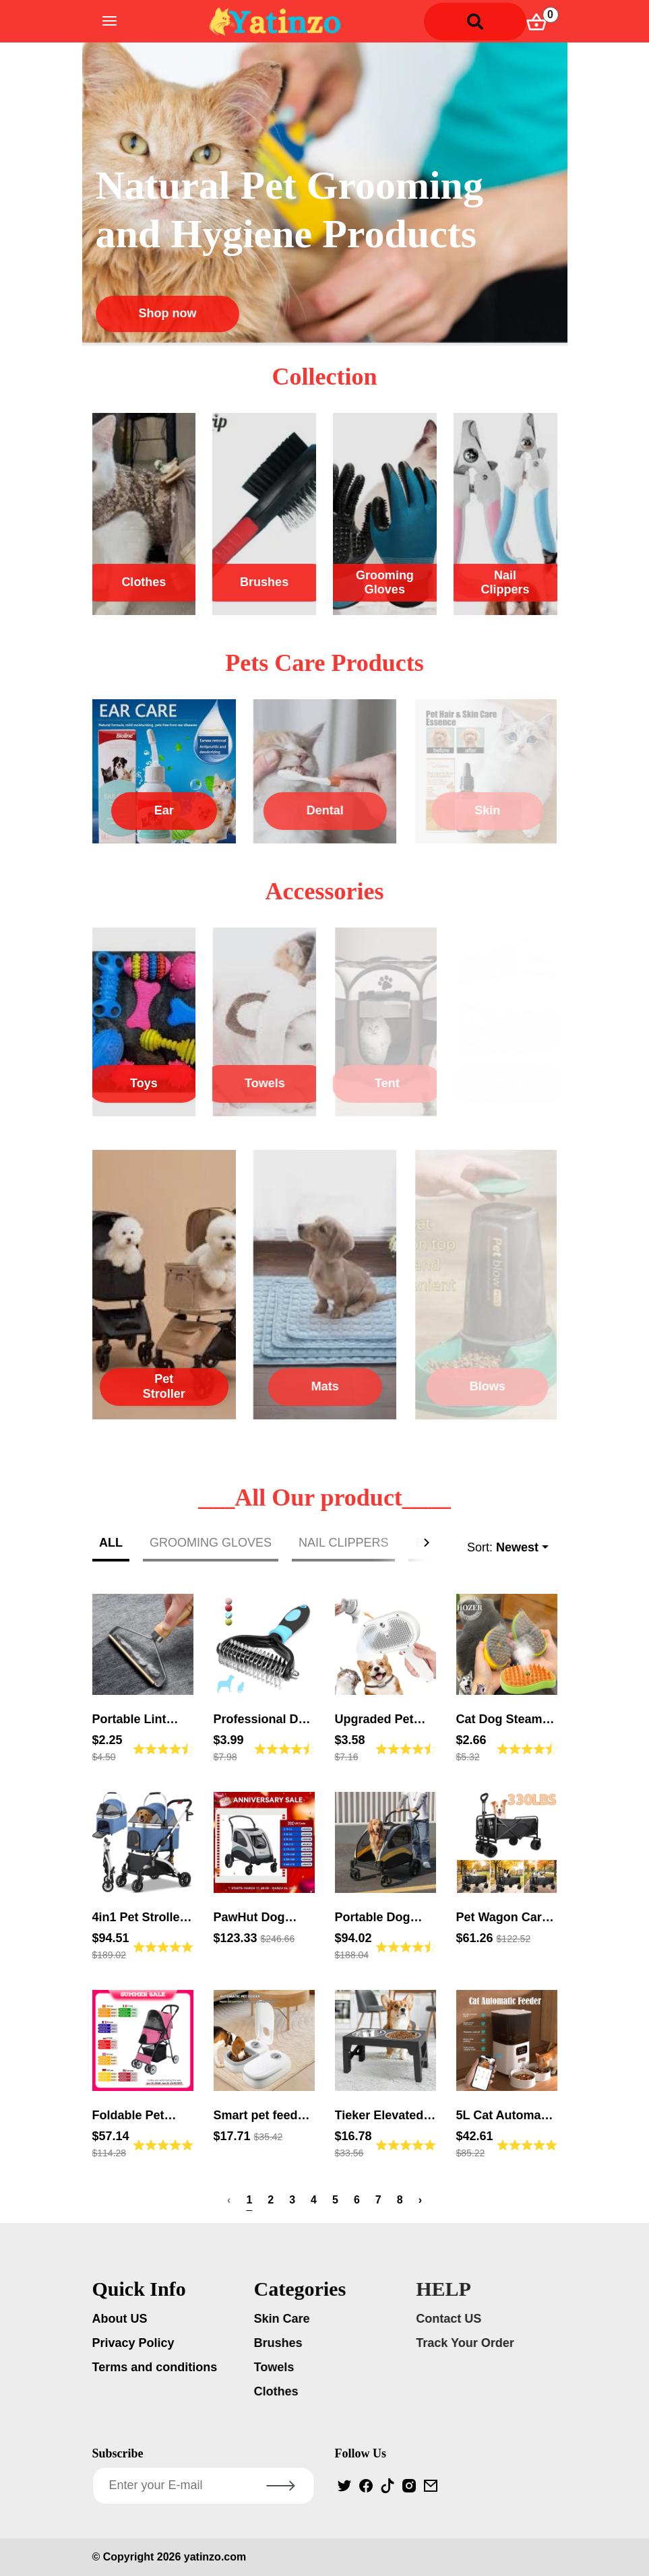 This screenshot has width=649, height=2576. What do you see at coordinates (505, 583) in the screenshot?
I see `Nail Clippers` at bounding box center [505, 583].